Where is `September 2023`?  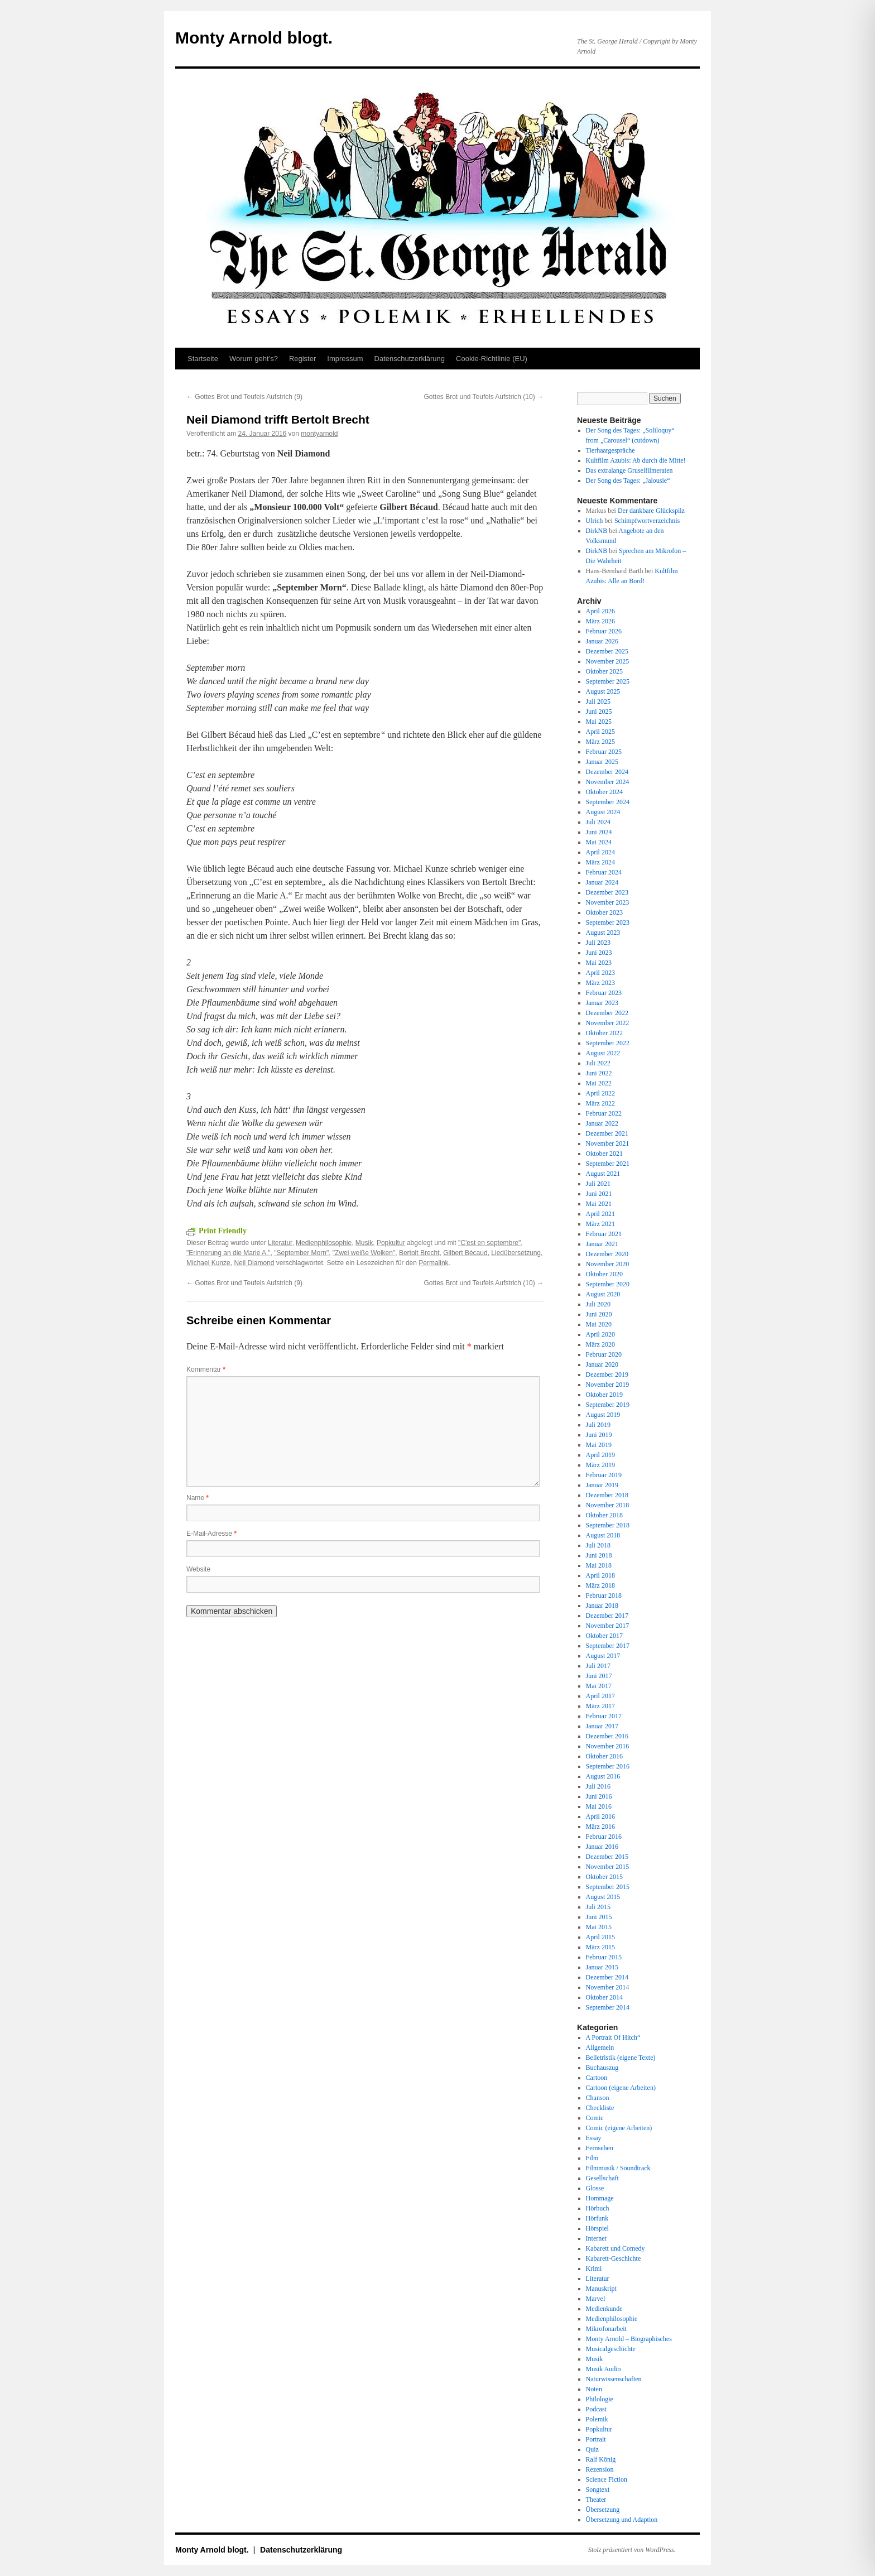 September 2023 is located at coordinates (607, 922).